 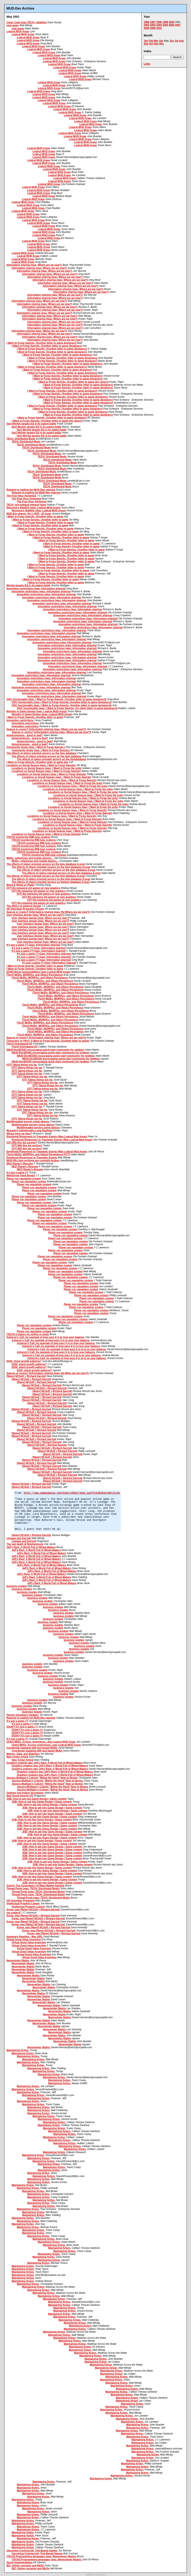 I want to click on Worlds targets EQ in its patent battle, so click(x=28, y=585).